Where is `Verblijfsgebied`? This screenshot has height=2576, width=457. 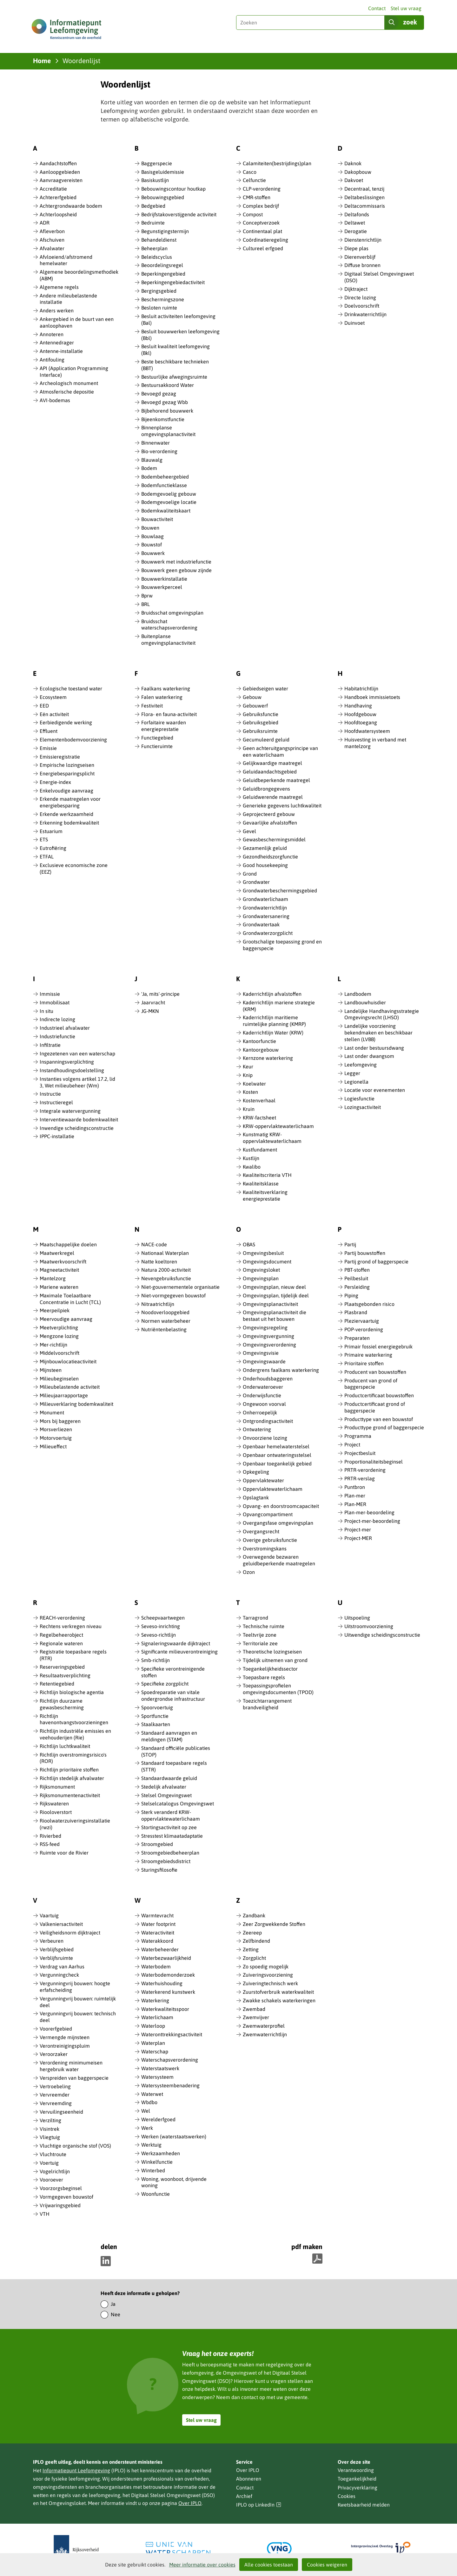 Verblijfsgebied is located at coordinates (57, 1949).